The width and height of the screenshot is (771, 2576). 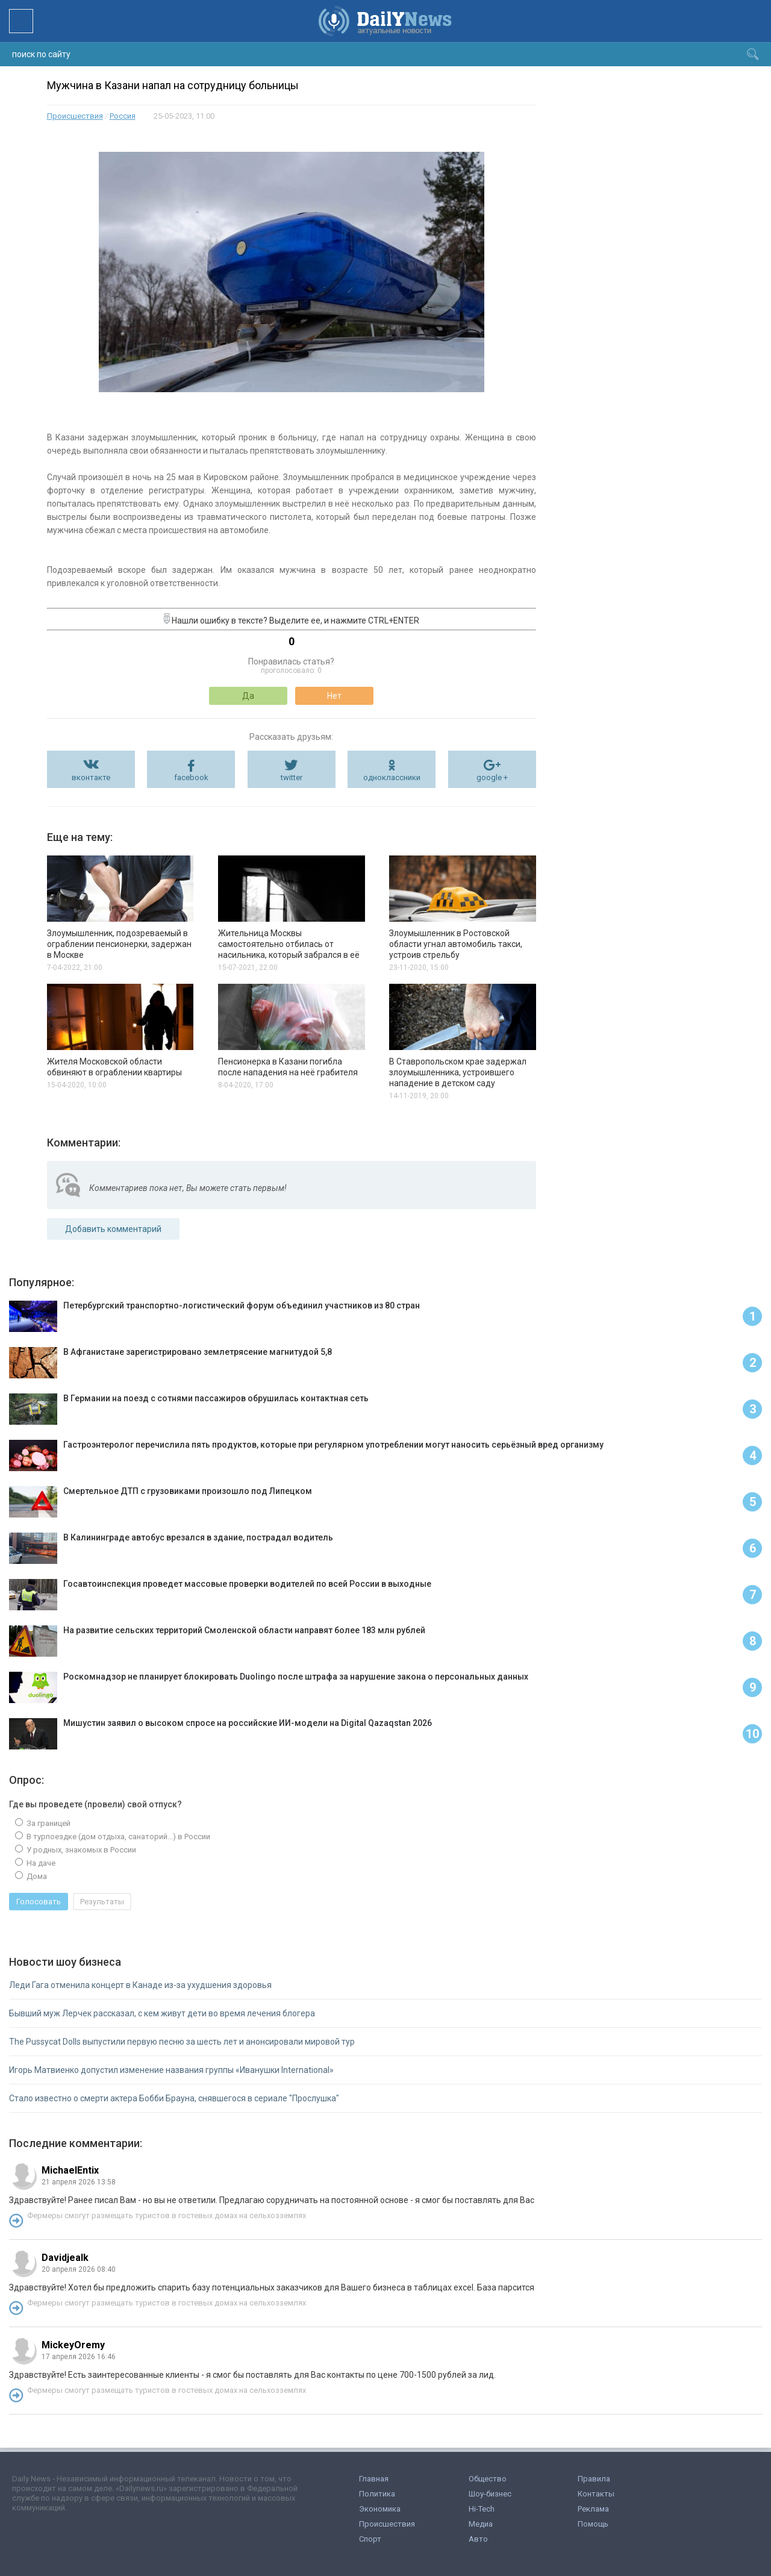 What do you see at coordinates (91, 777) in the screenshot?
I see `вконтакте` at bounding box center [91, 777].